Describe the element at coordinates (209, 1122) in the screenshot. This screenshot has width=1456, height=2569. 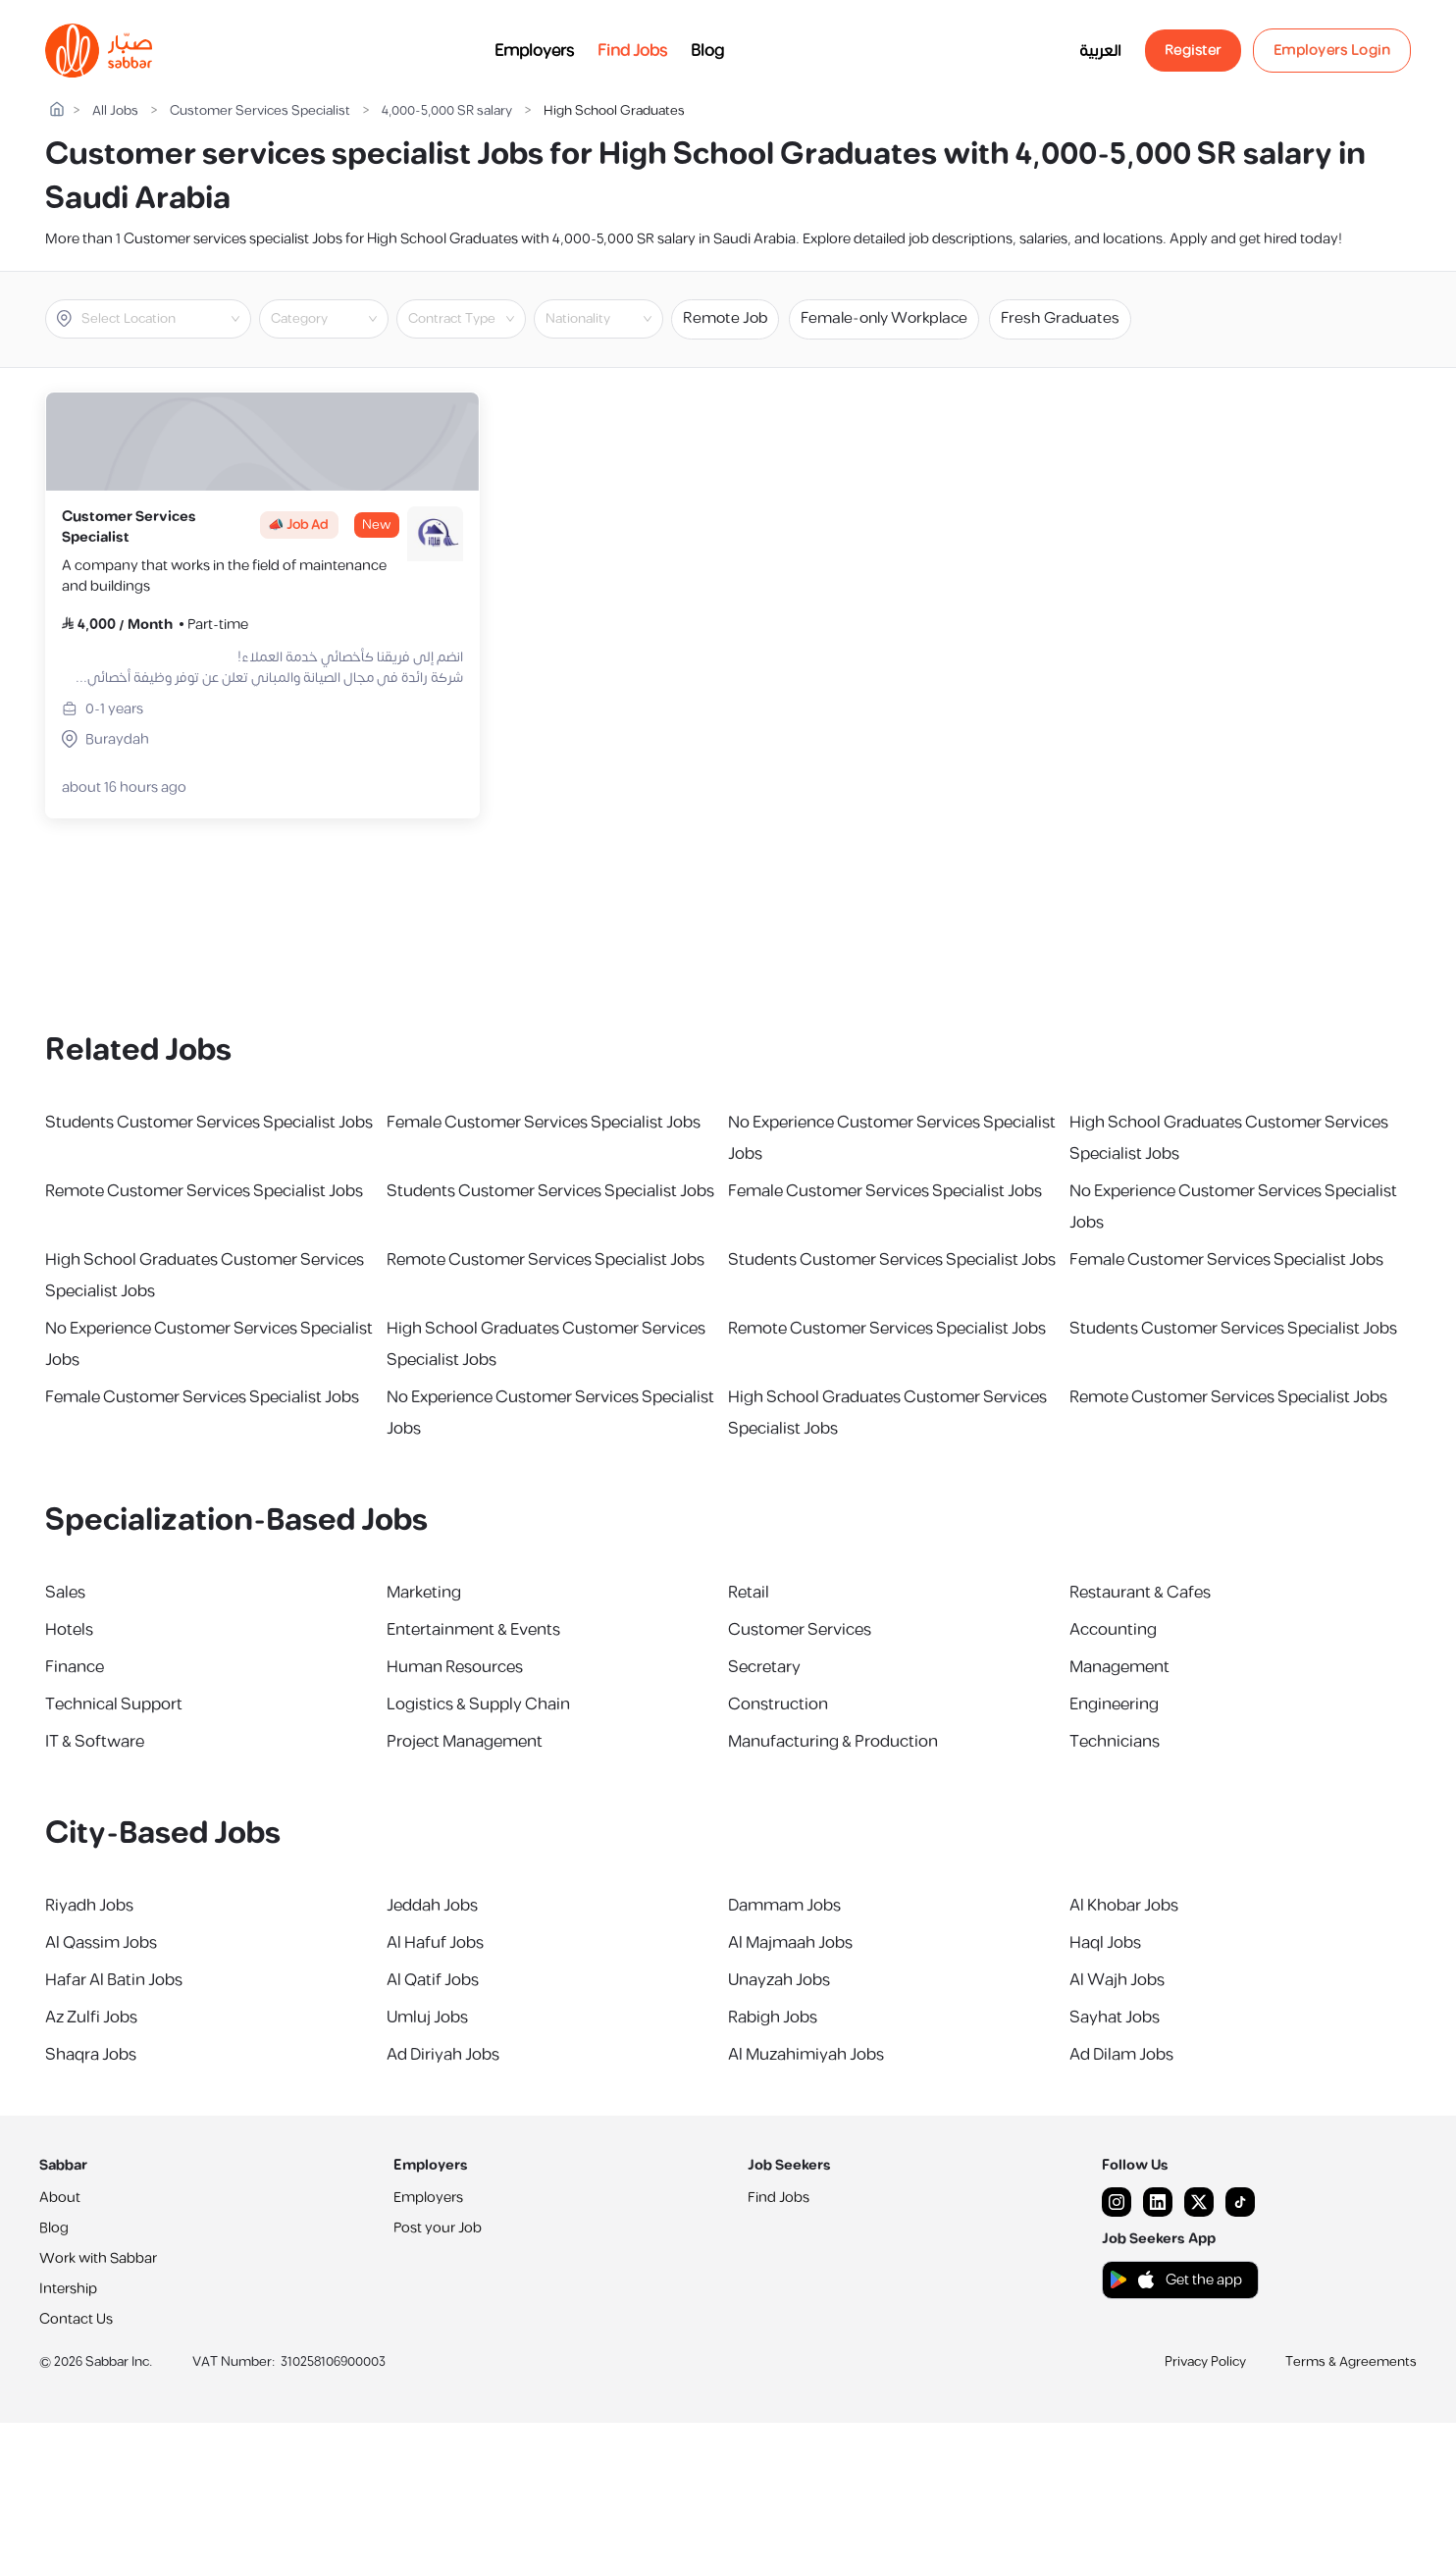
I see `Students Customer Services Specialist Jobs` at that location.